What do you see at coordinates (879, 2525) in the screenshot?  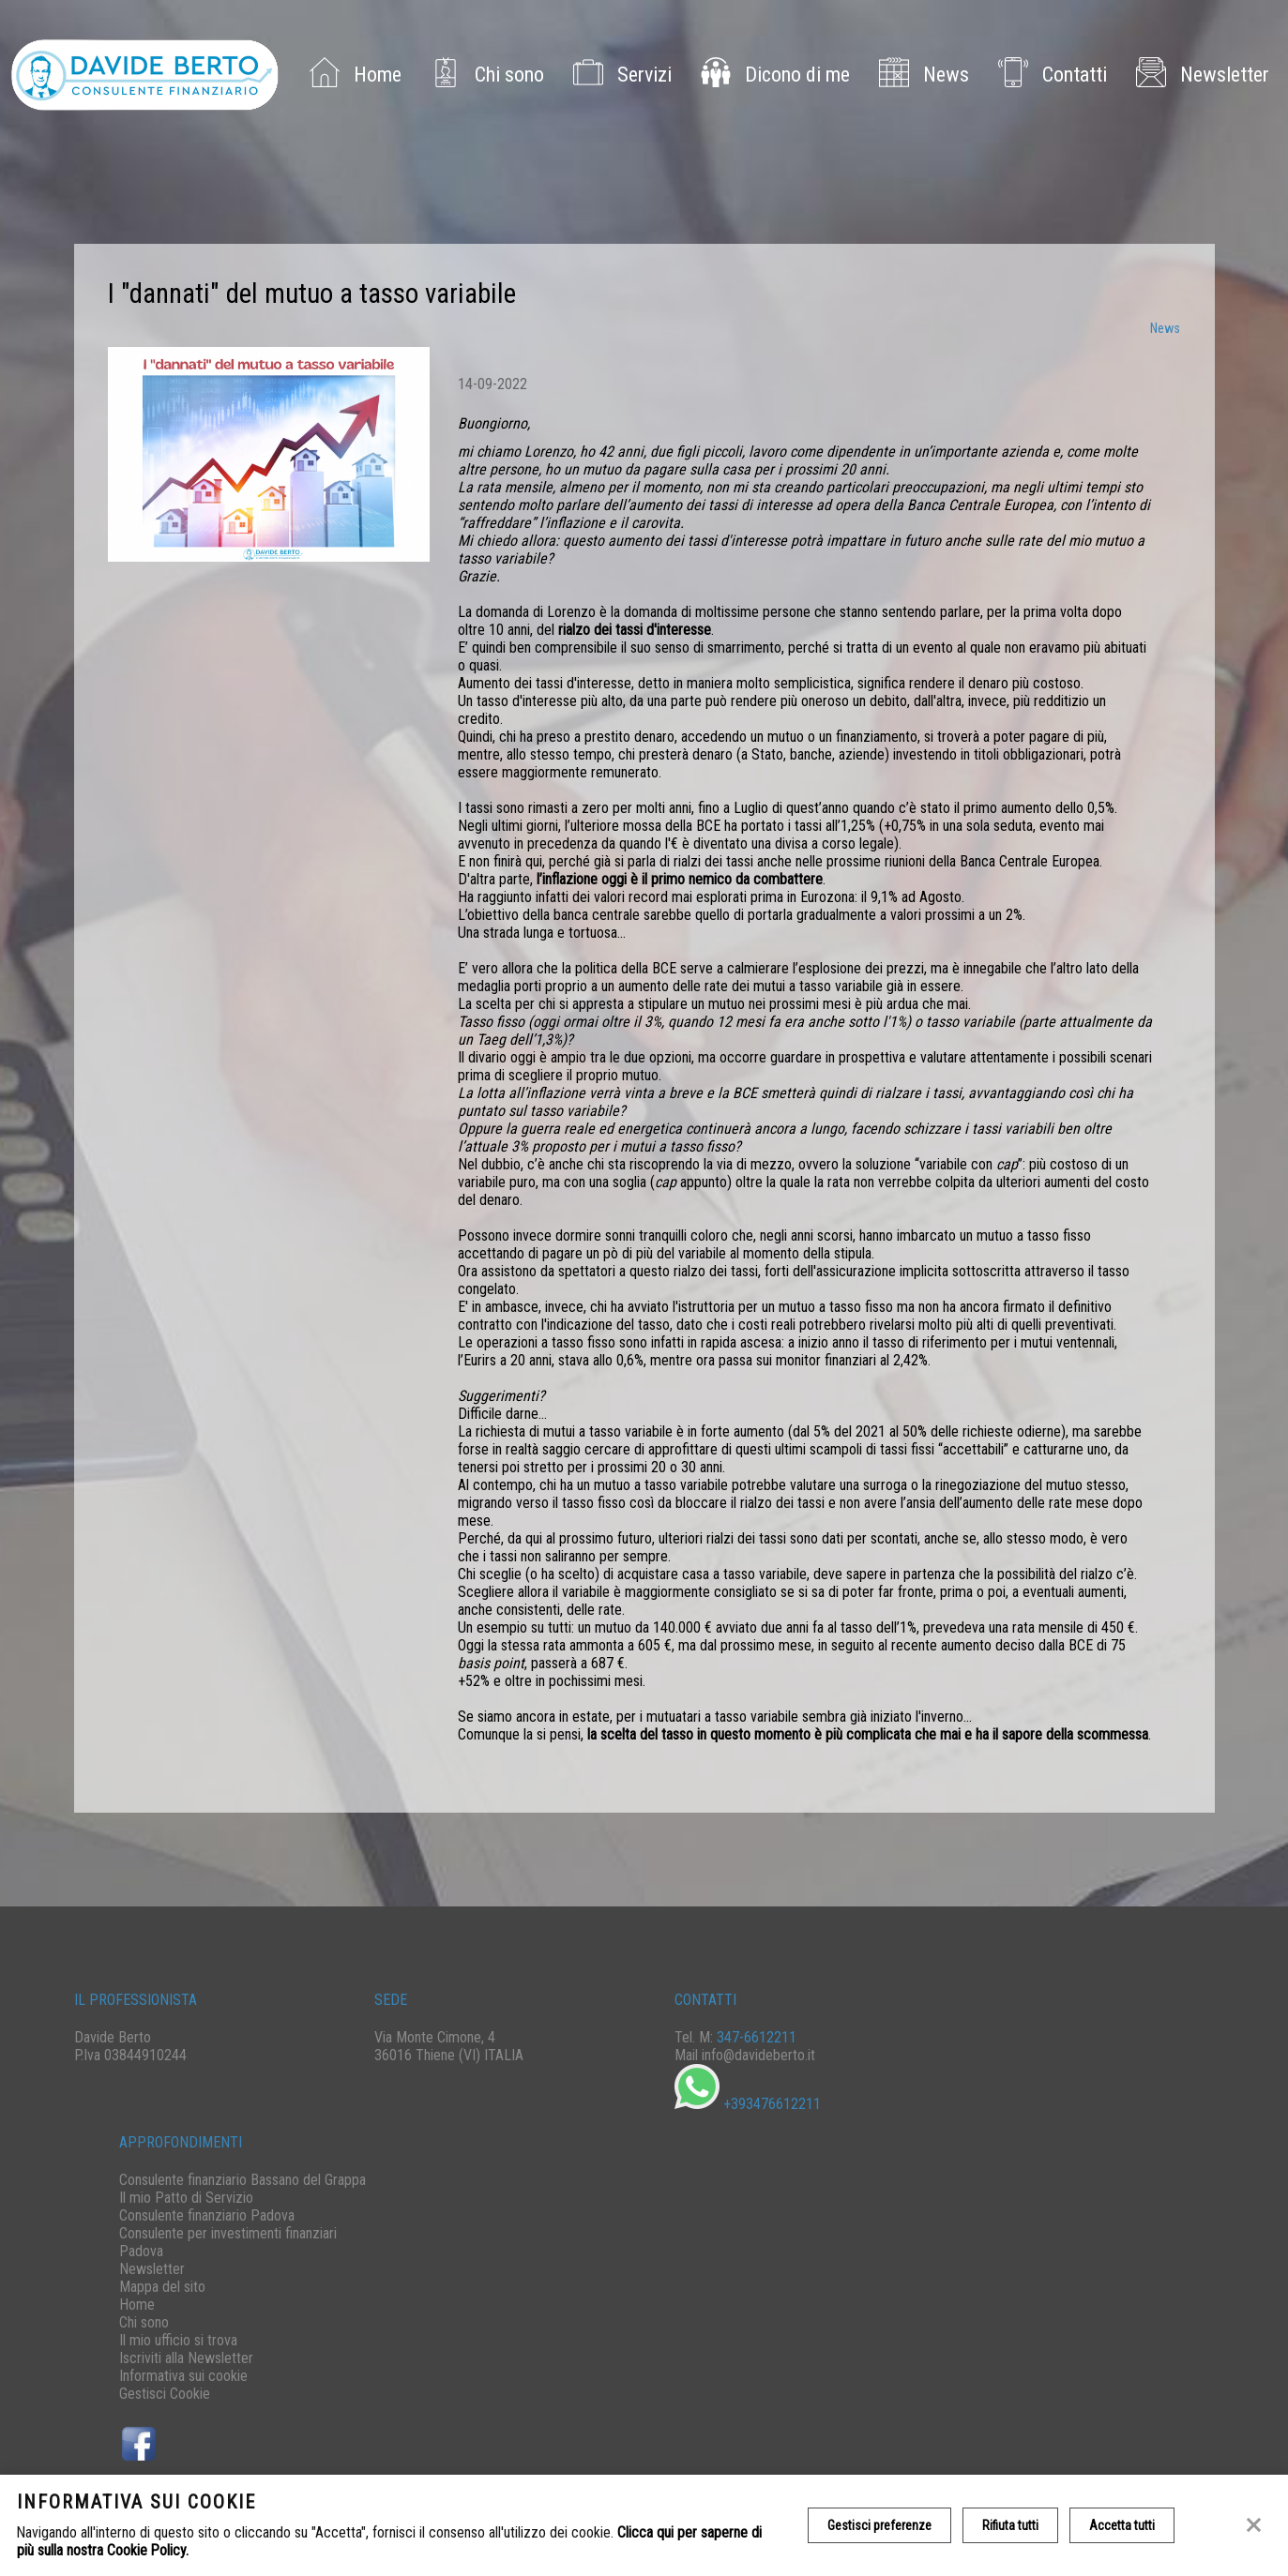 I see `Gestisci preferenze` at bounding box center [879, 2525].